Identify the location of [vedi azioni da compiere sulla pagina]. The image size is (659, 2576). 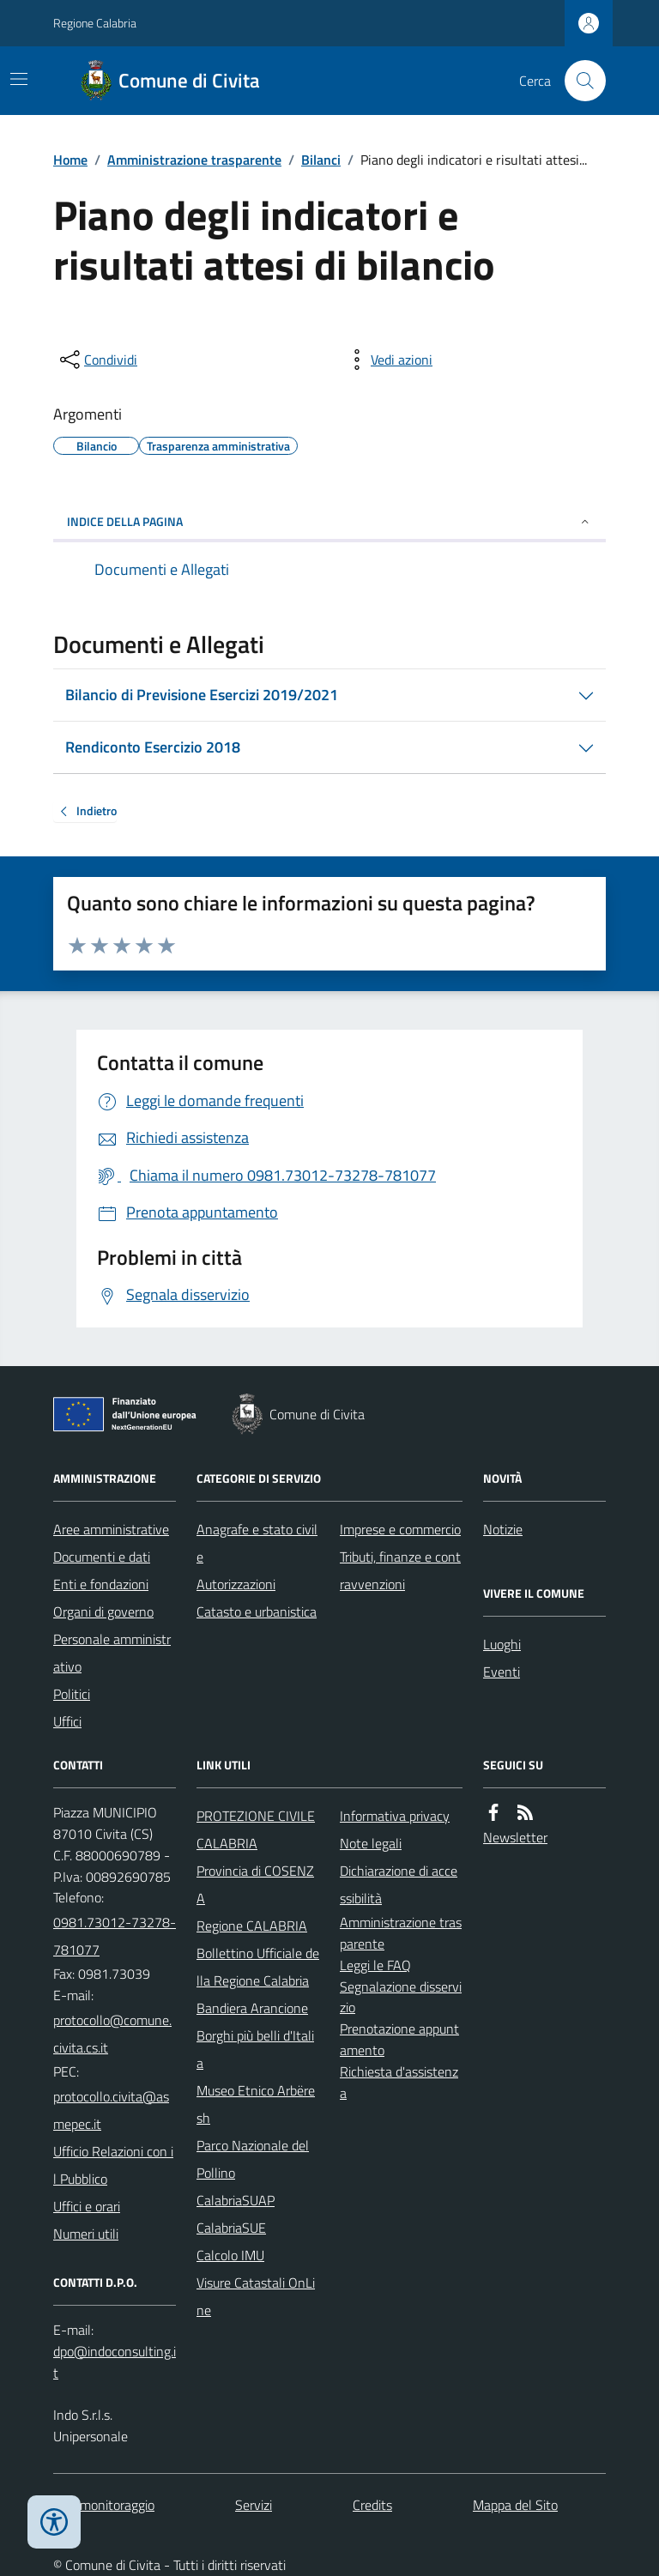
(388, 359).